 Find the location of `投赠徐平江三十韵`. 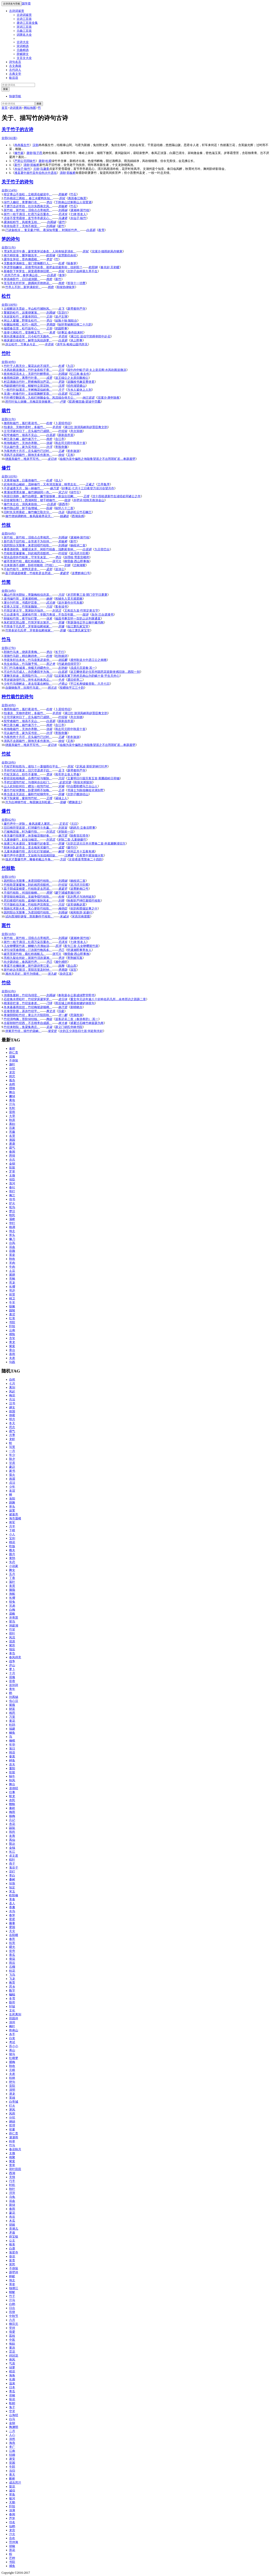

投赠徐平江三十韵 is located at coordinates (72, 687).